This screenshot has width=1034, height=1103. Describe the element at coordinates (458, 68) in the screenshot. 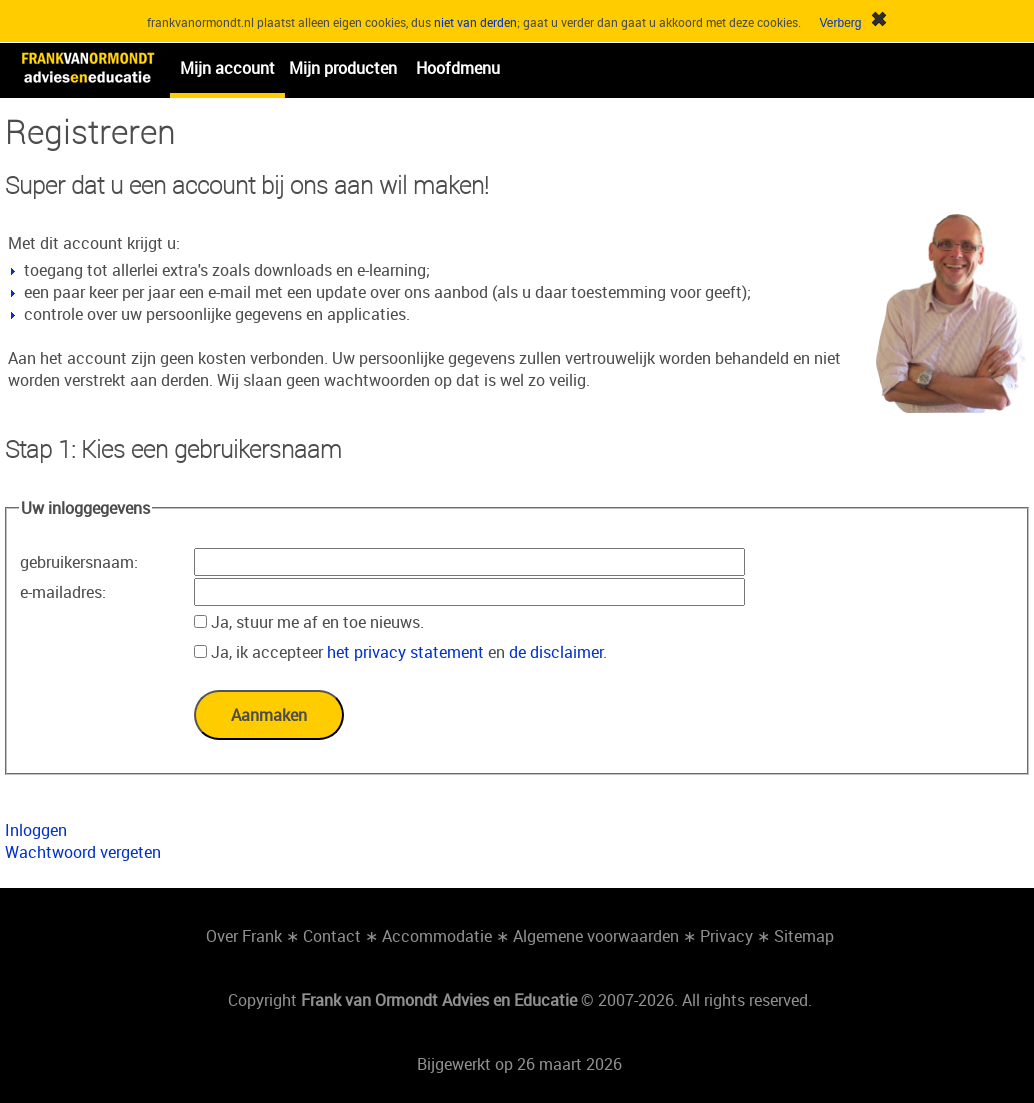

I see `Hoofdmenu` at that location.